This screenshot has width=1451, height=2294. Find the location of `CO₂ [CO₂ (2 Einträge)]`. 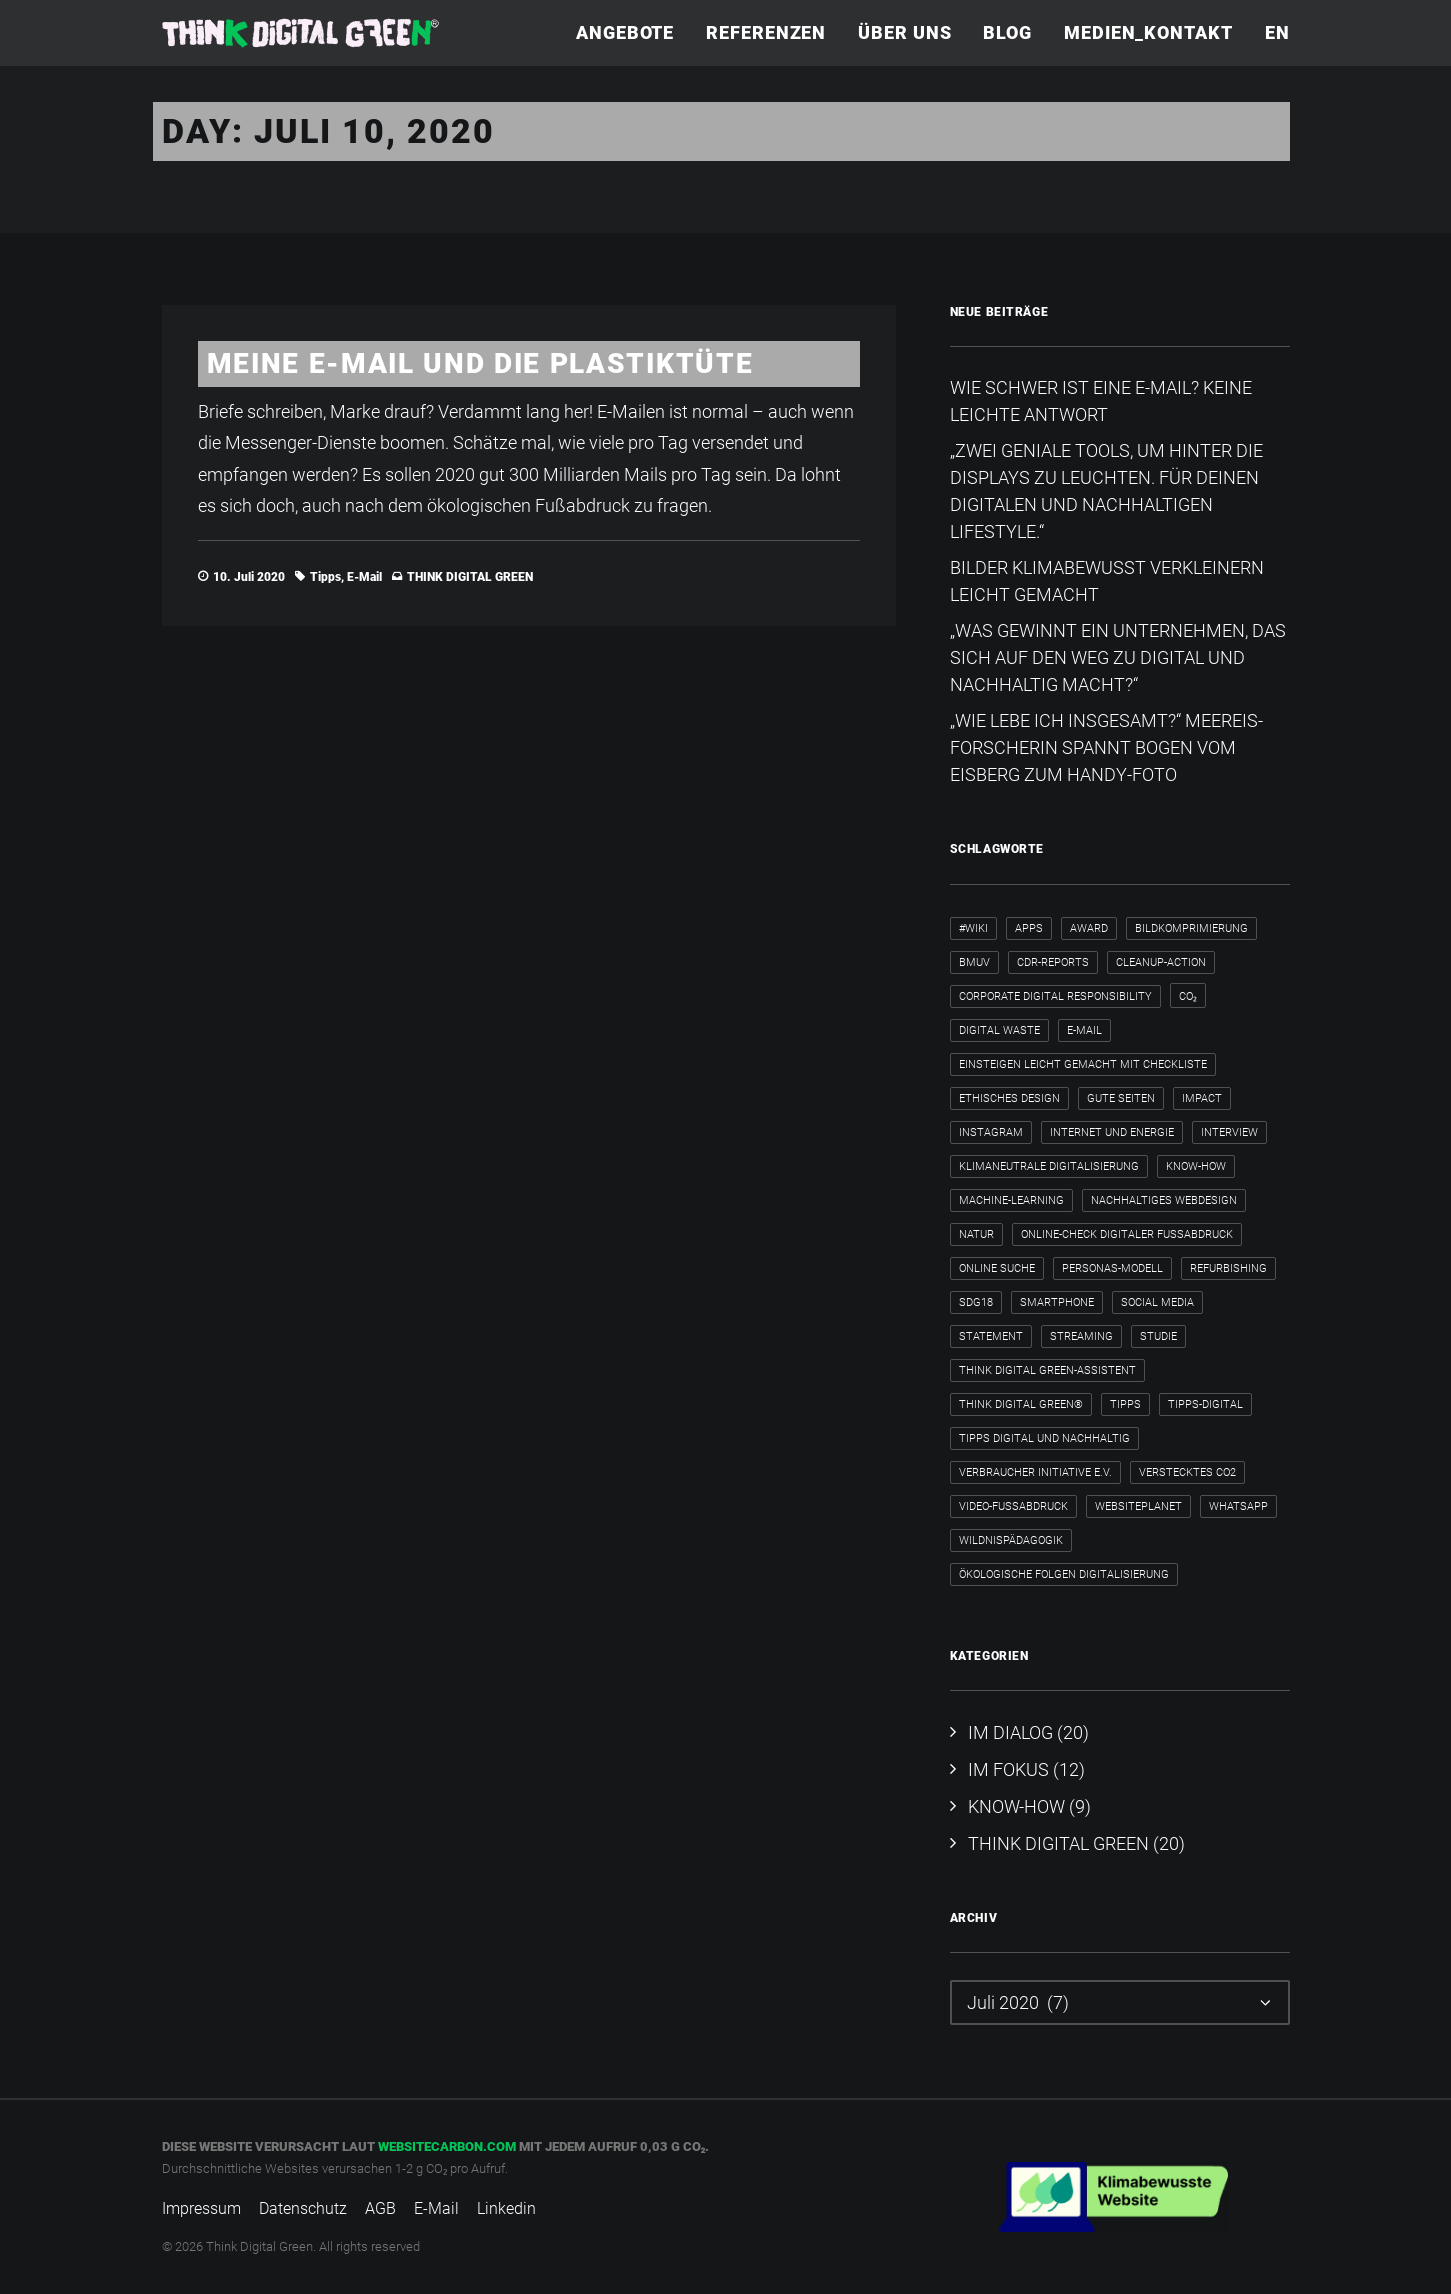

CO₂ [CO₂ (2 Einträge)] is located at coordinates (1188, 996).